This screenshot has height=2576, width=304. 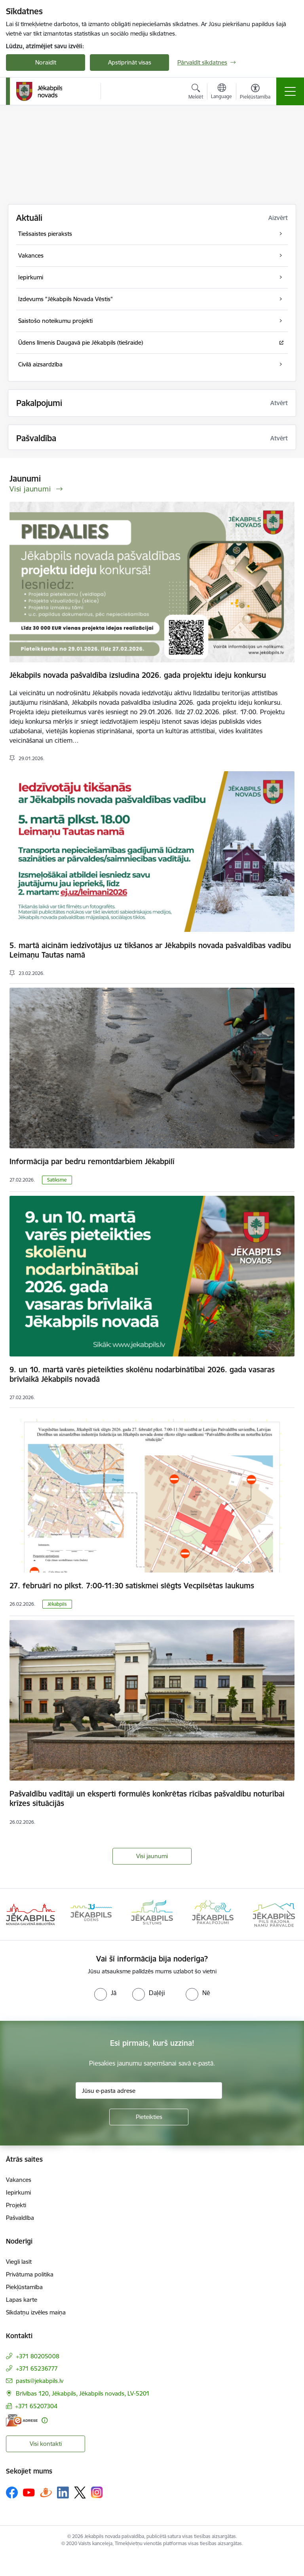 I want to click on Viegli lasīt, so click(x=19, y=2261).